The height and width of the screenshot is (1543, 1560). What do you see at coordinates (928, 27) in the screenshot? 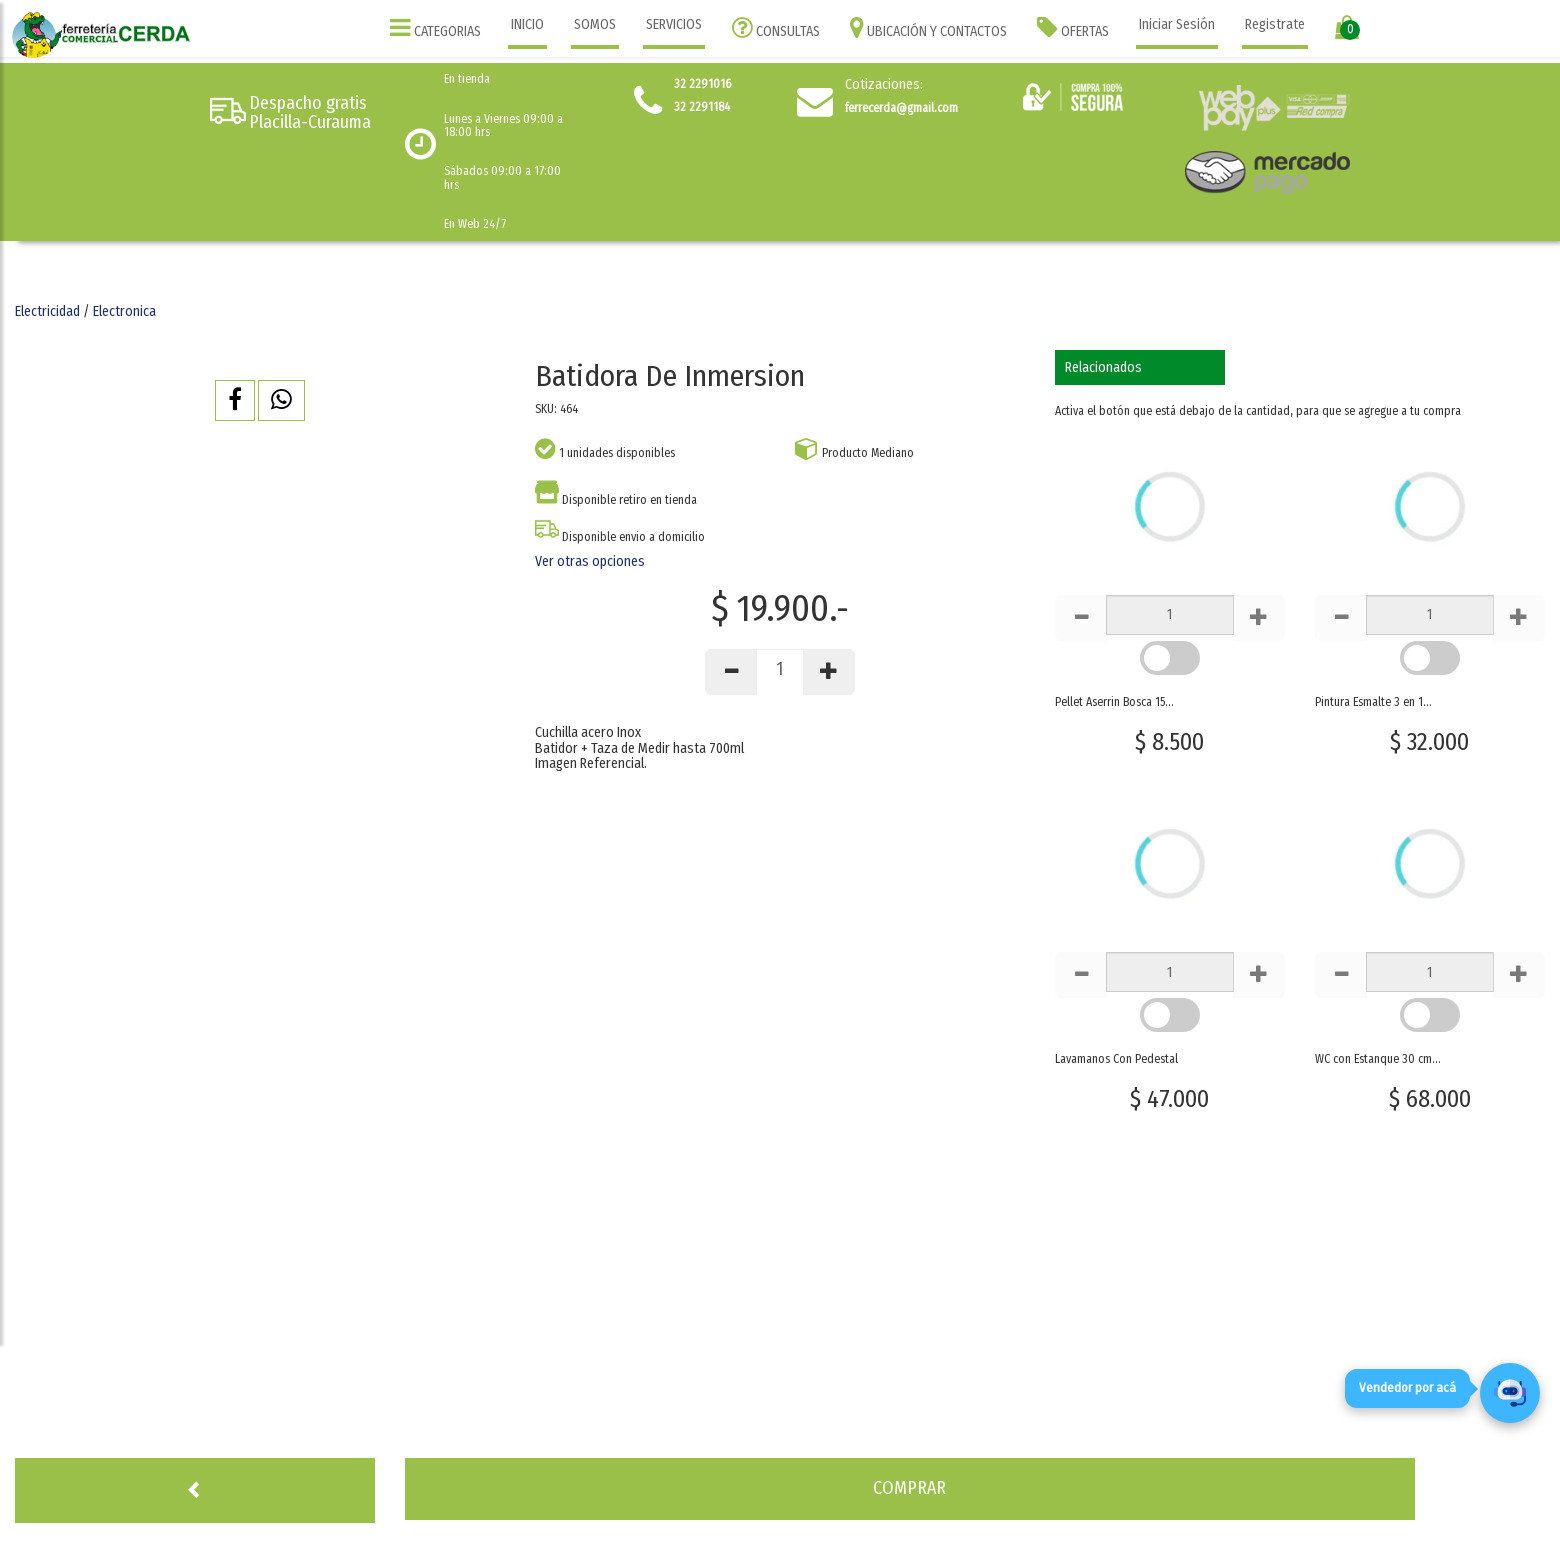
I see `UBICACIÓN Y CONTACTOS` at bounding box center [928, 27].